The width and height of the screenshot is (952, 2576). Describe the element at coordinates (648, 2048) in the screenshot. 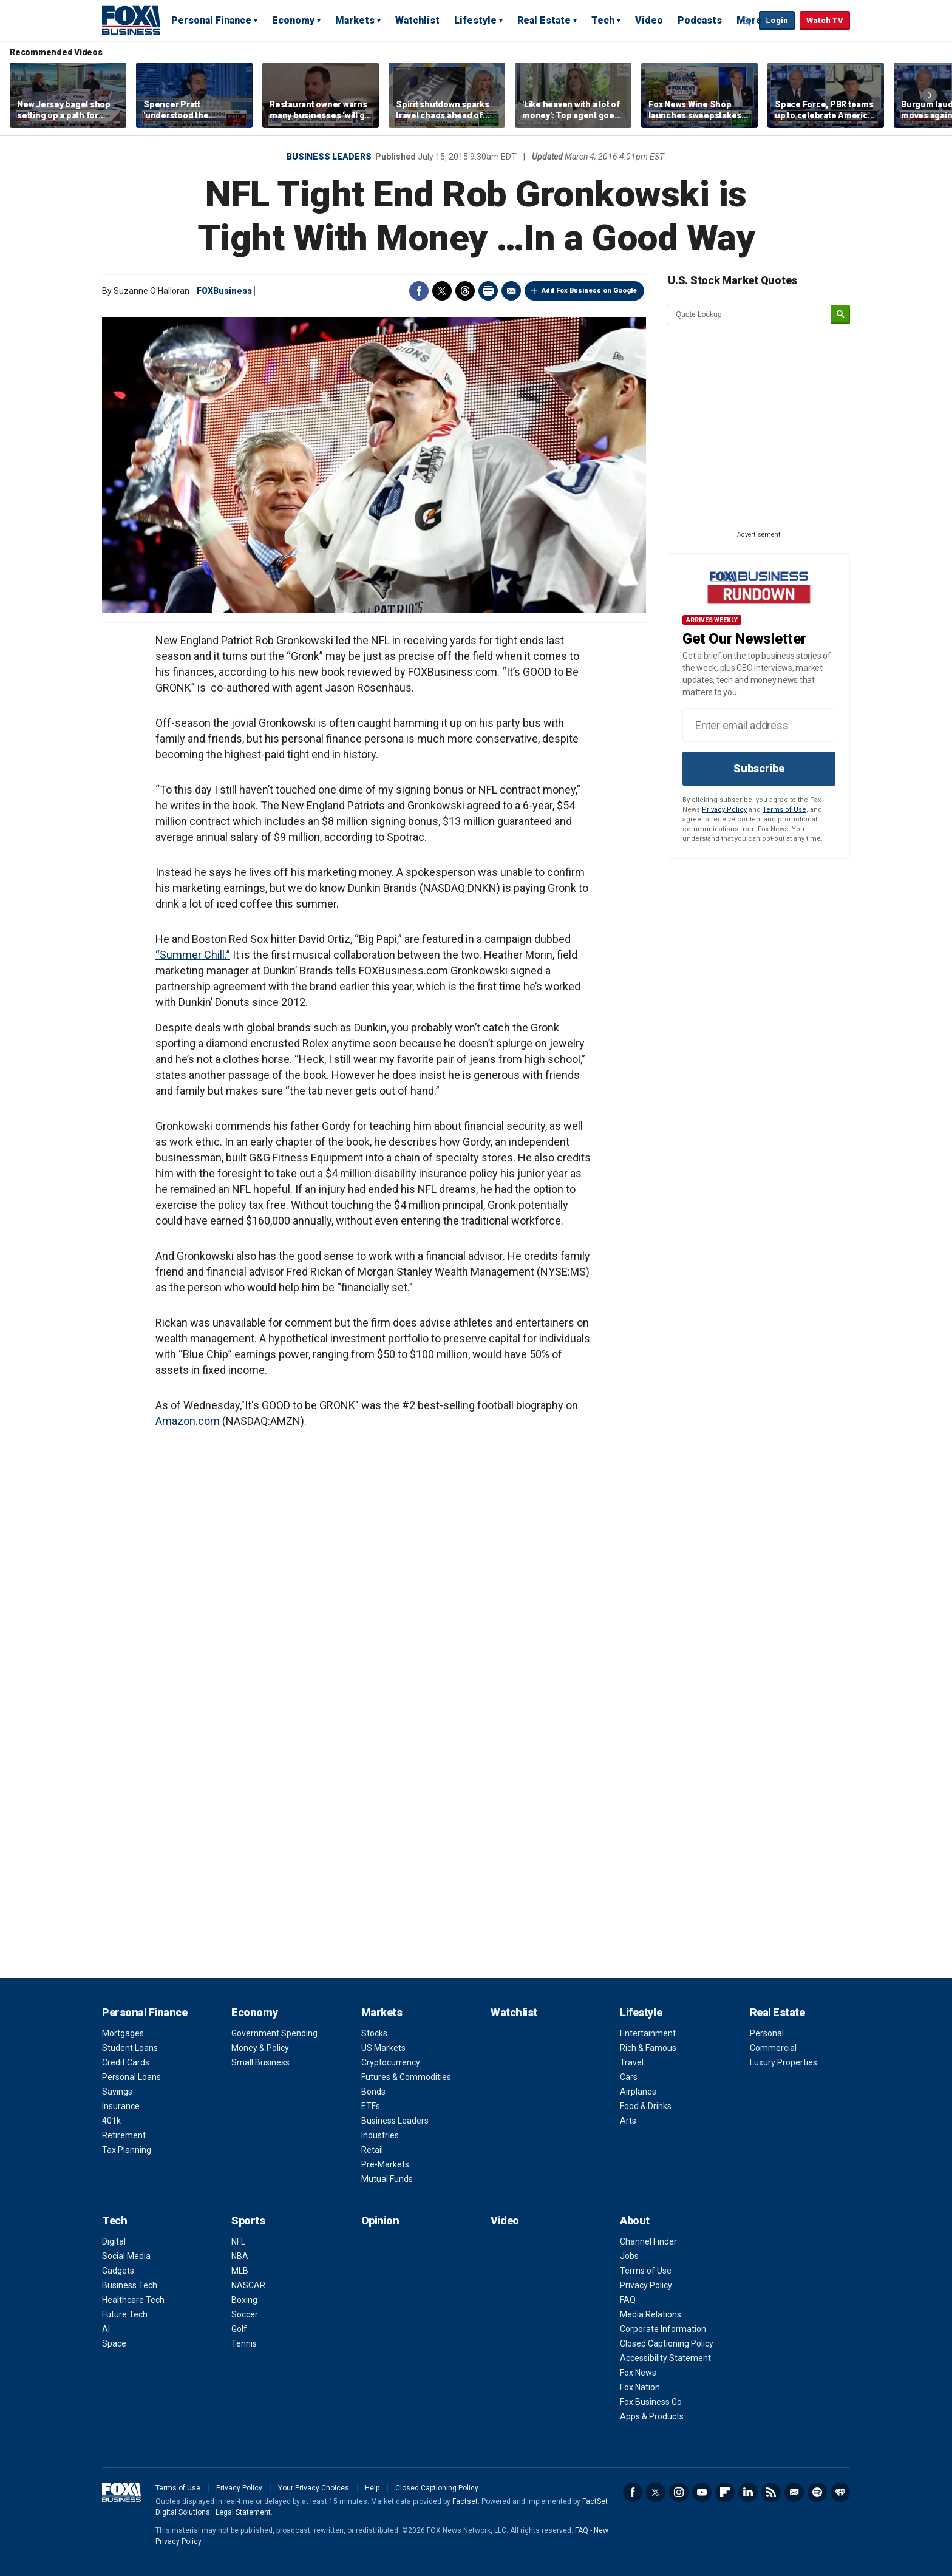

I see `Rich & Famous` at that location.